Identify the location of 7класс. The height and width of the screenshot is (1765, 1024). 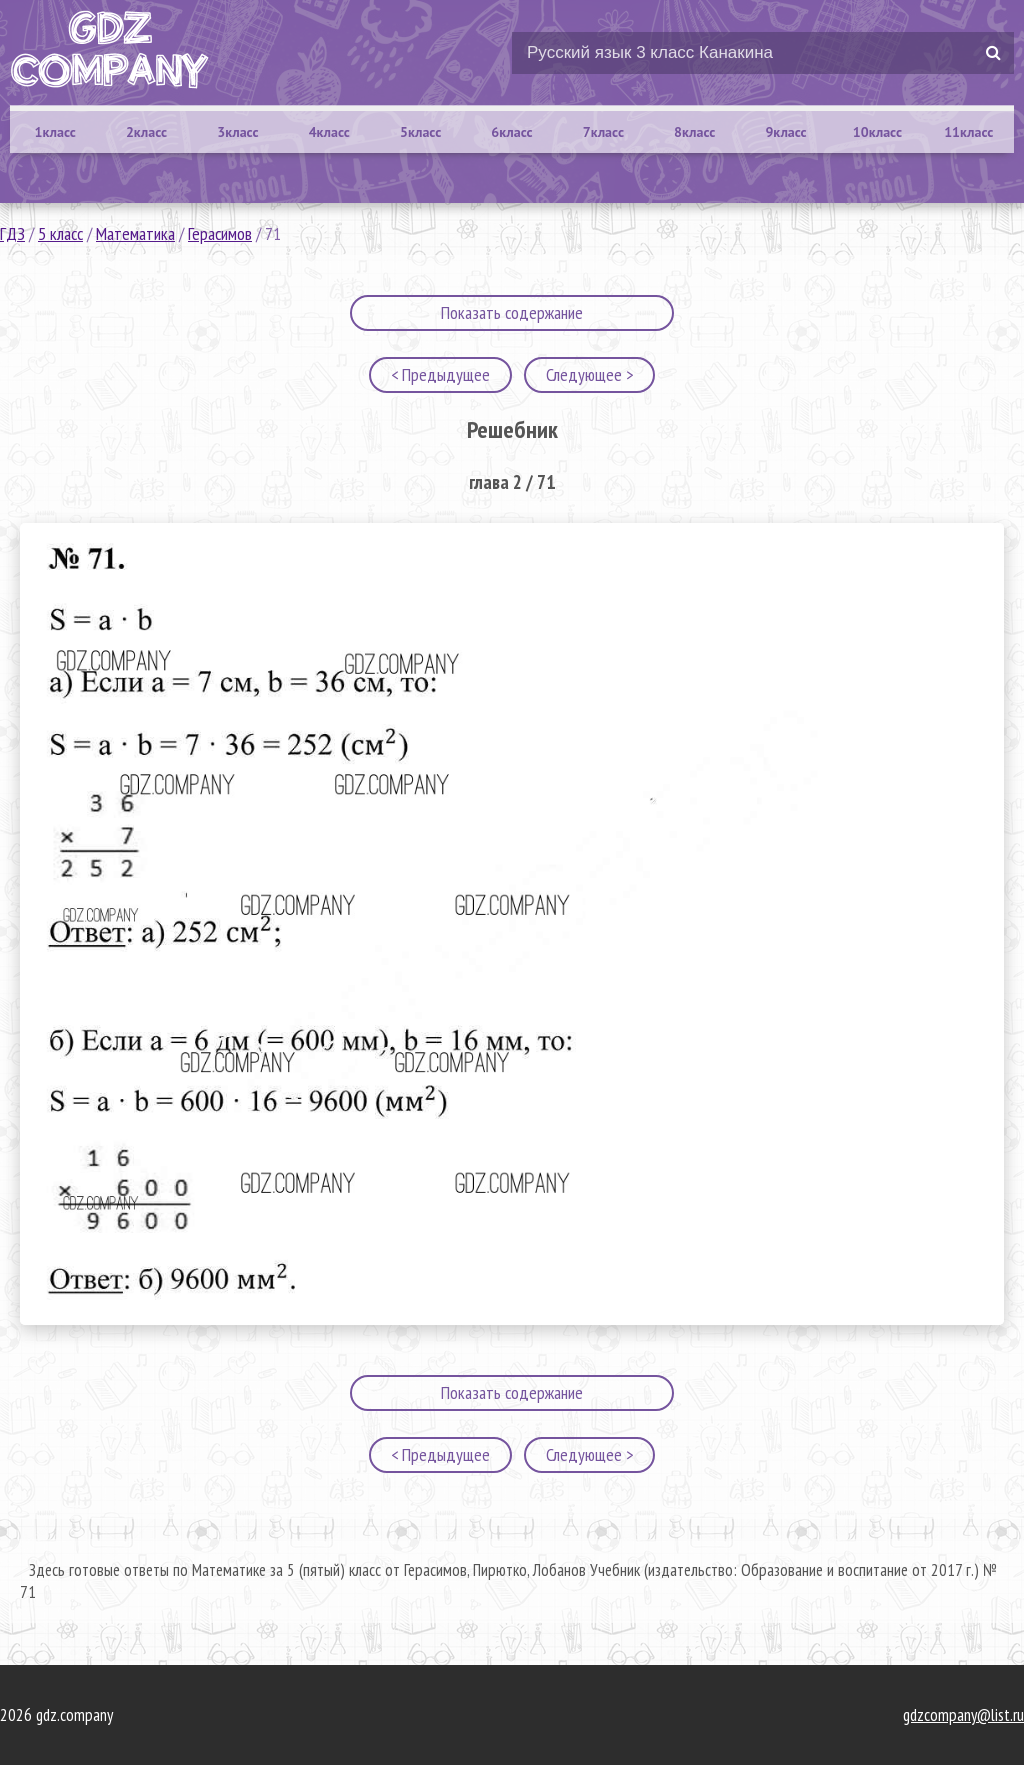
(603, 132).